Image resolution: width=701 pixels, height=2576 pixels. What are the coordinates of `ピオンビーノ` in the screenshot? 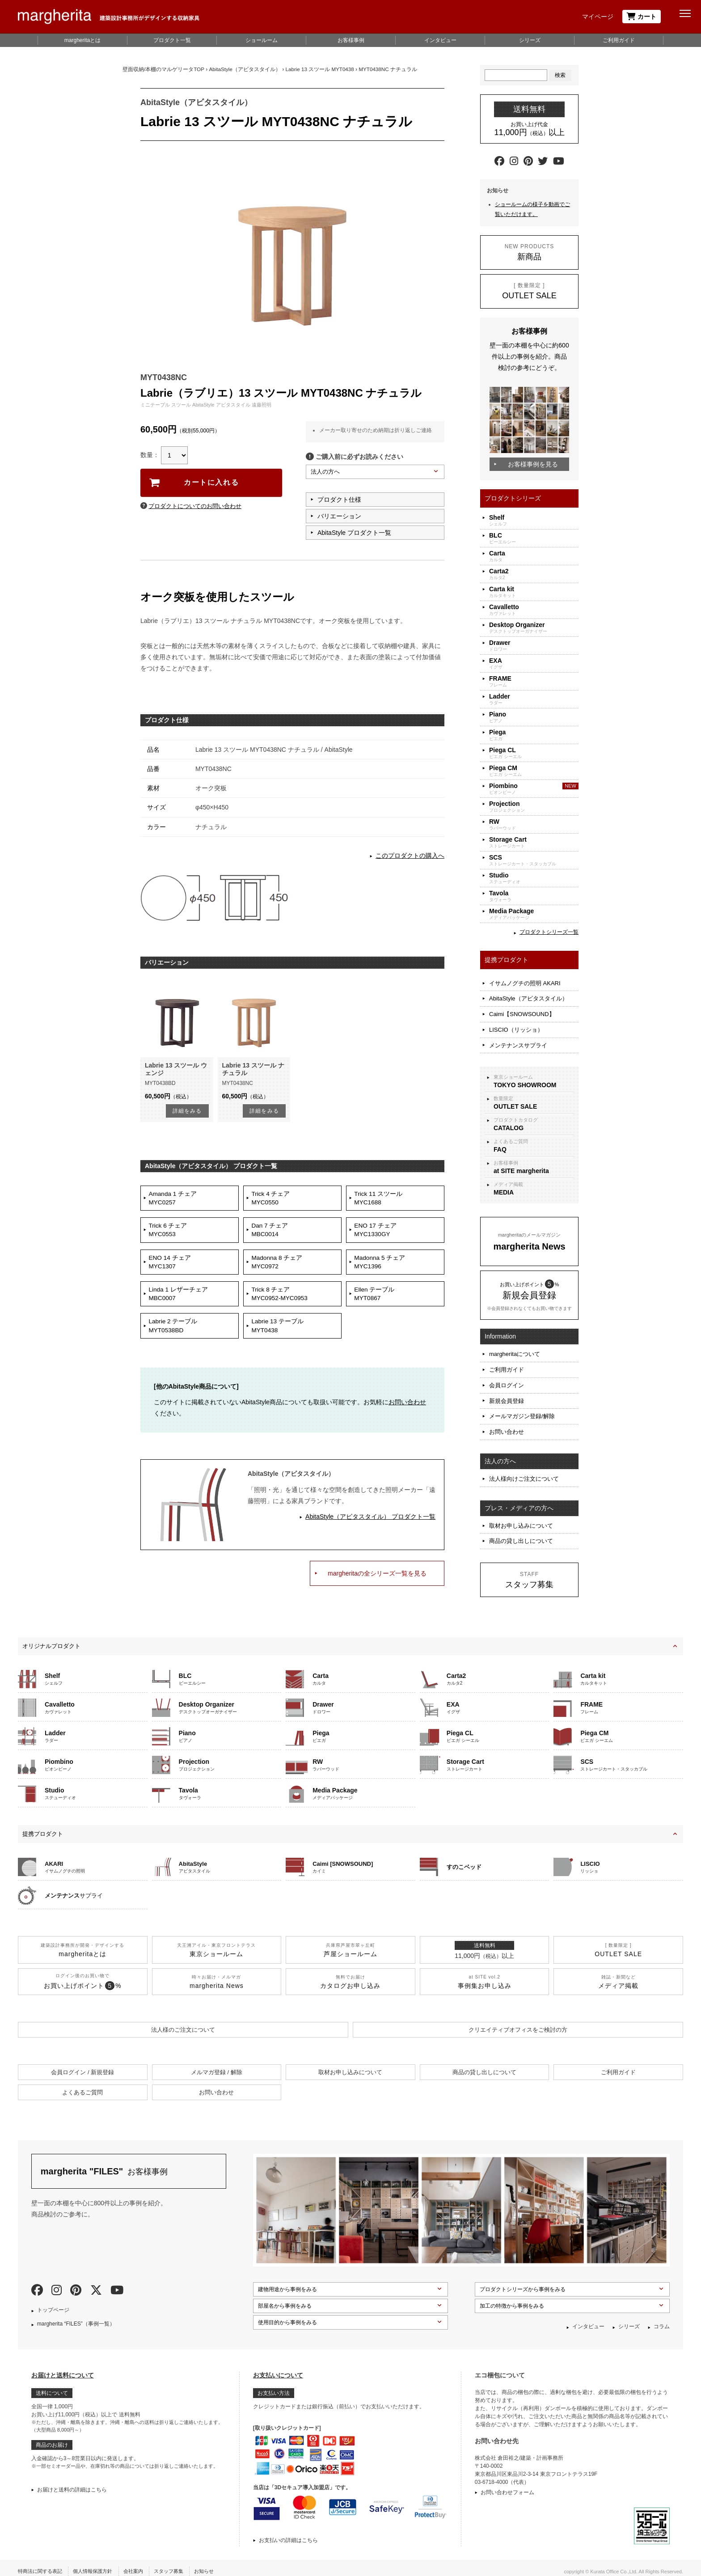 It's located at (534, 789).